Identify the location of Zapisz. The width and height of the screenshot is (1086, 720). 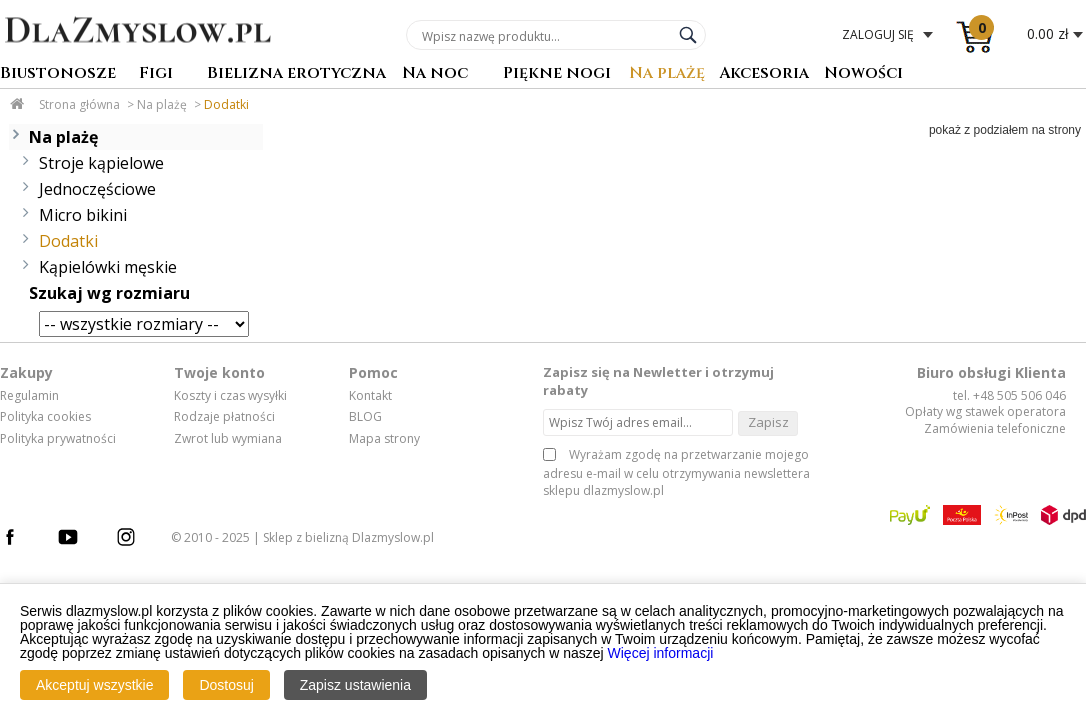
(768, 422).